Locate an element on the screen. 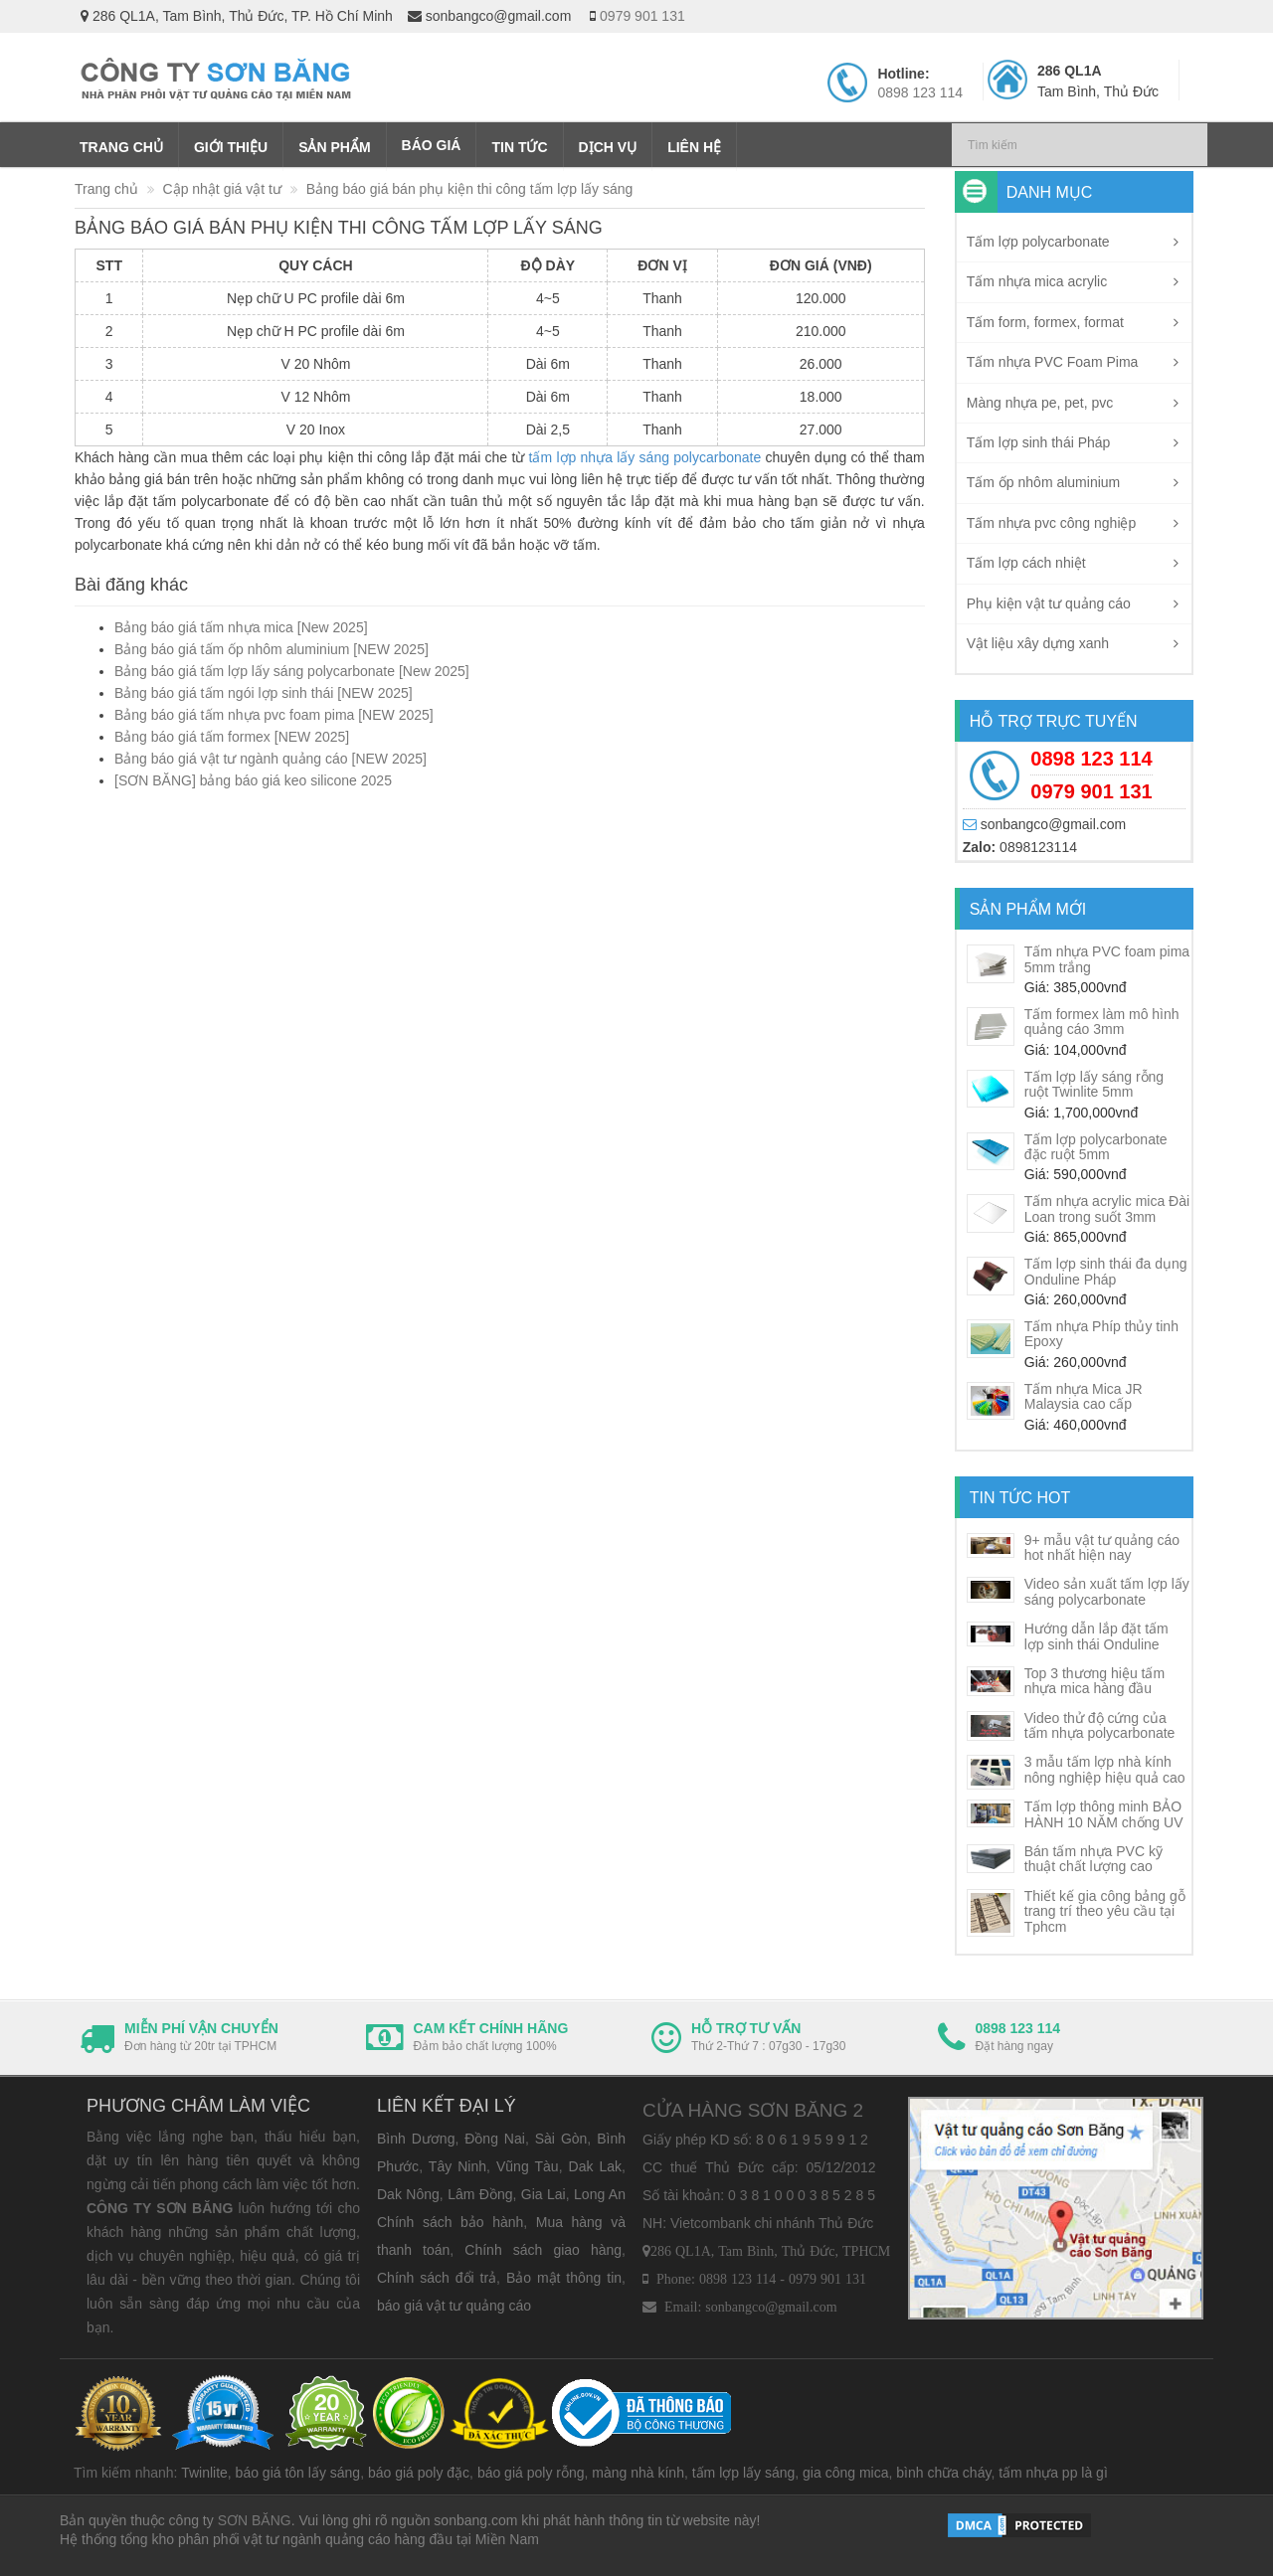  Trang chủ is located at coordinates (106, 189).